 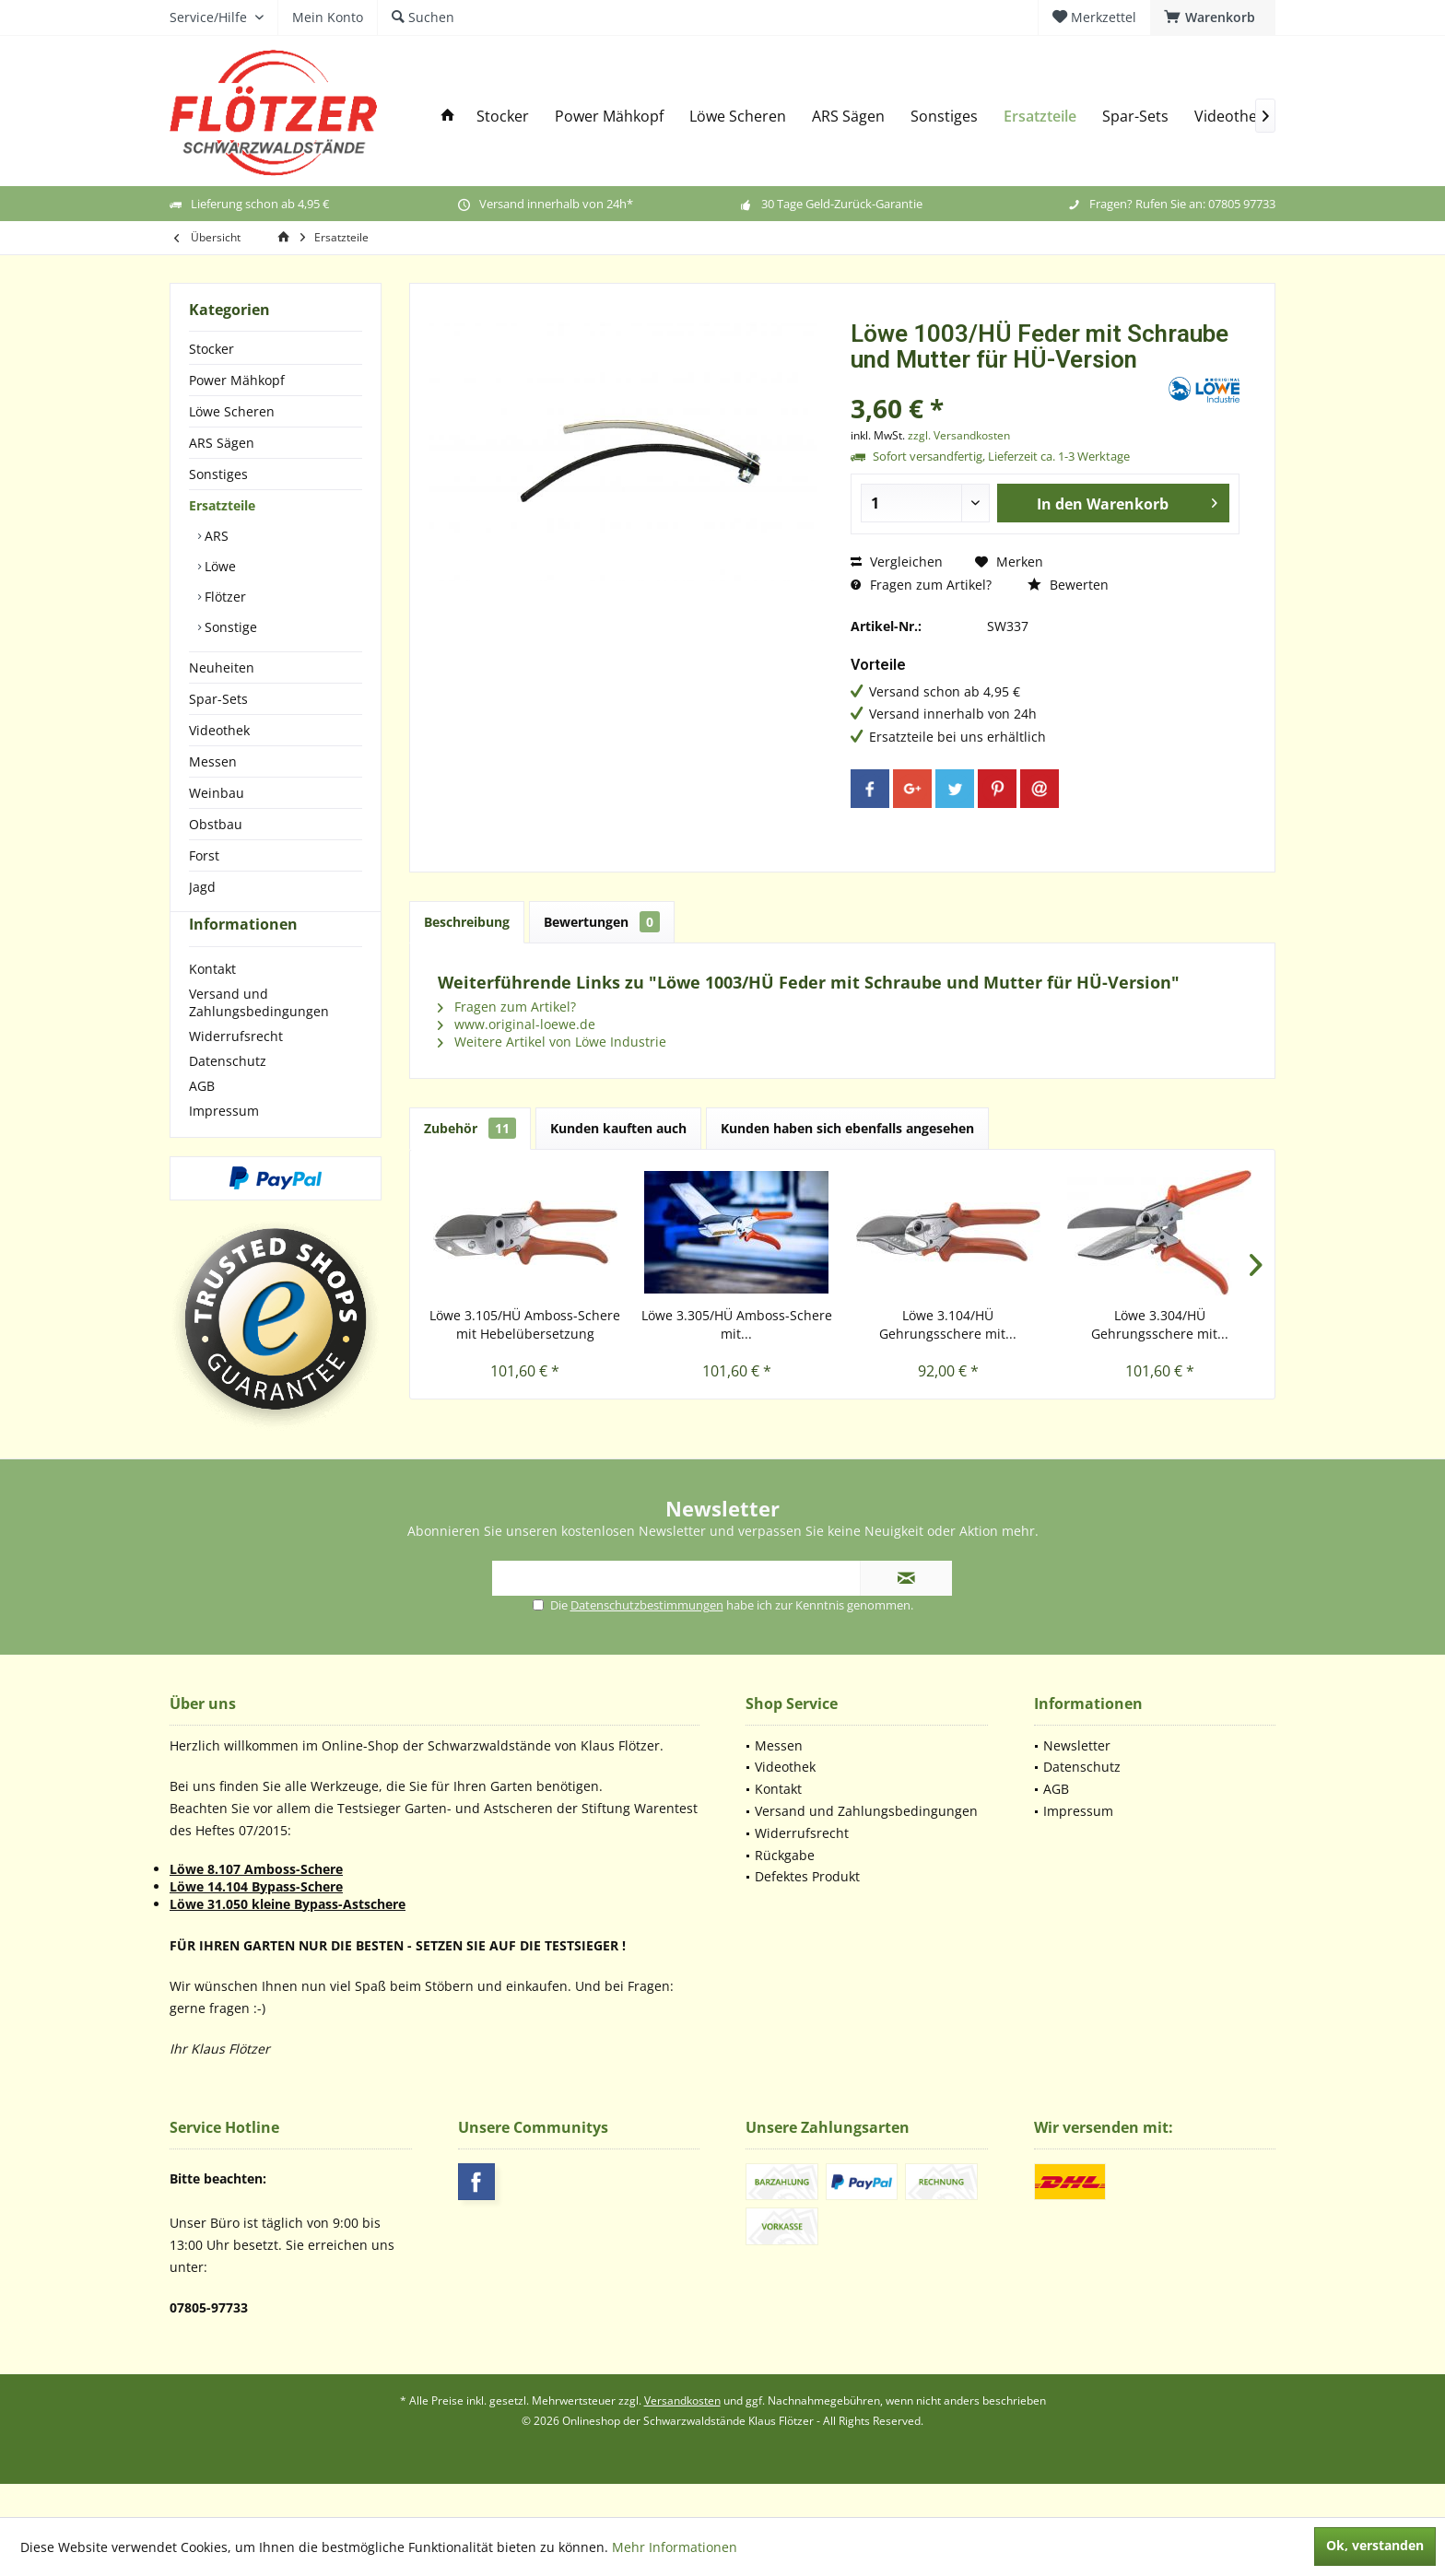 I want to click on Ok, verstanden, so click(x=1375, y=2545).